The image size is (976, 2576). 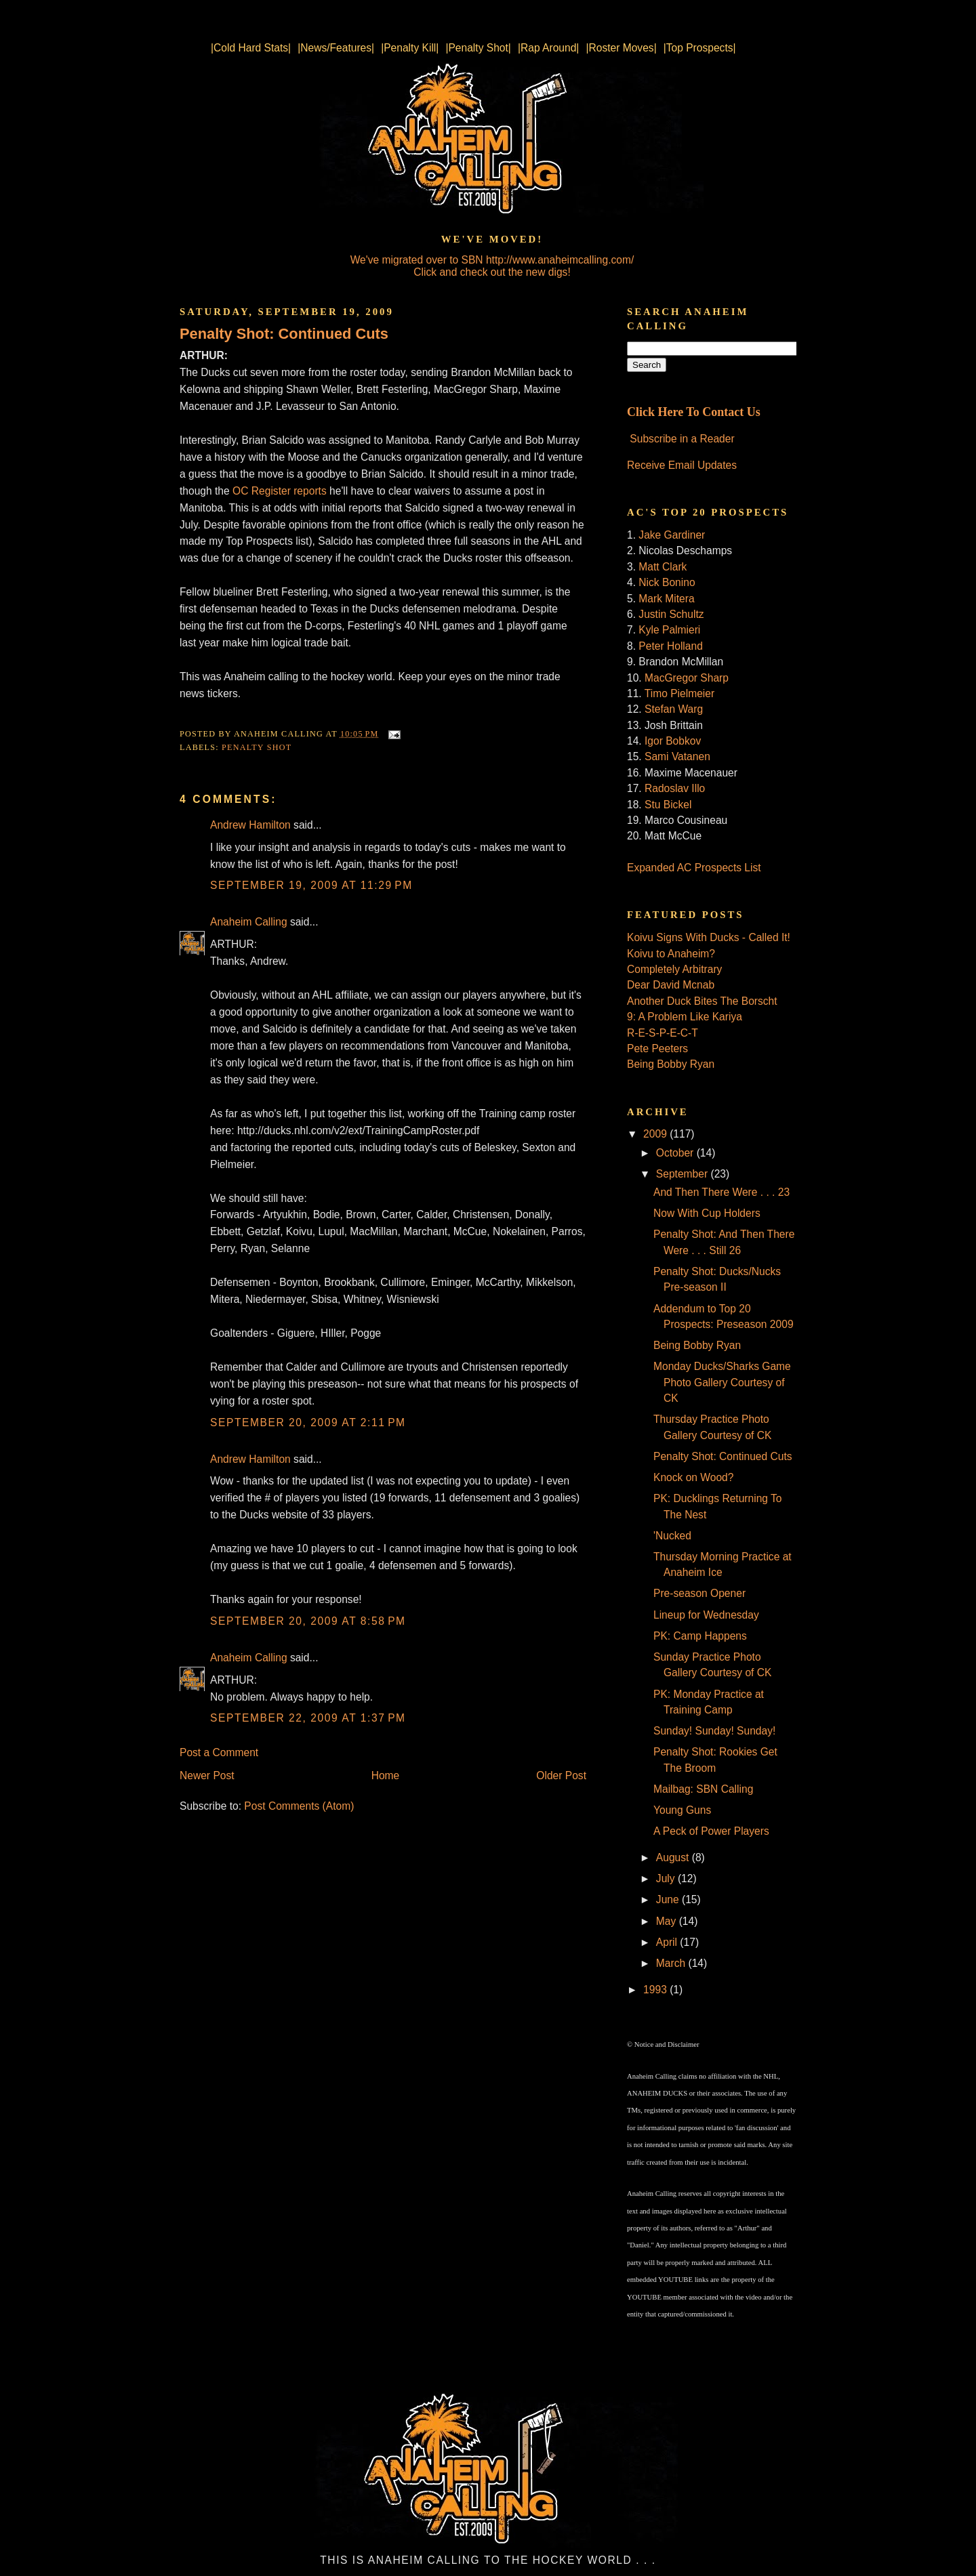 What do you see at coordinates (410, 48) in the screenshot?
I see `|Penalty Kill|` at bounding box center [410, 48].